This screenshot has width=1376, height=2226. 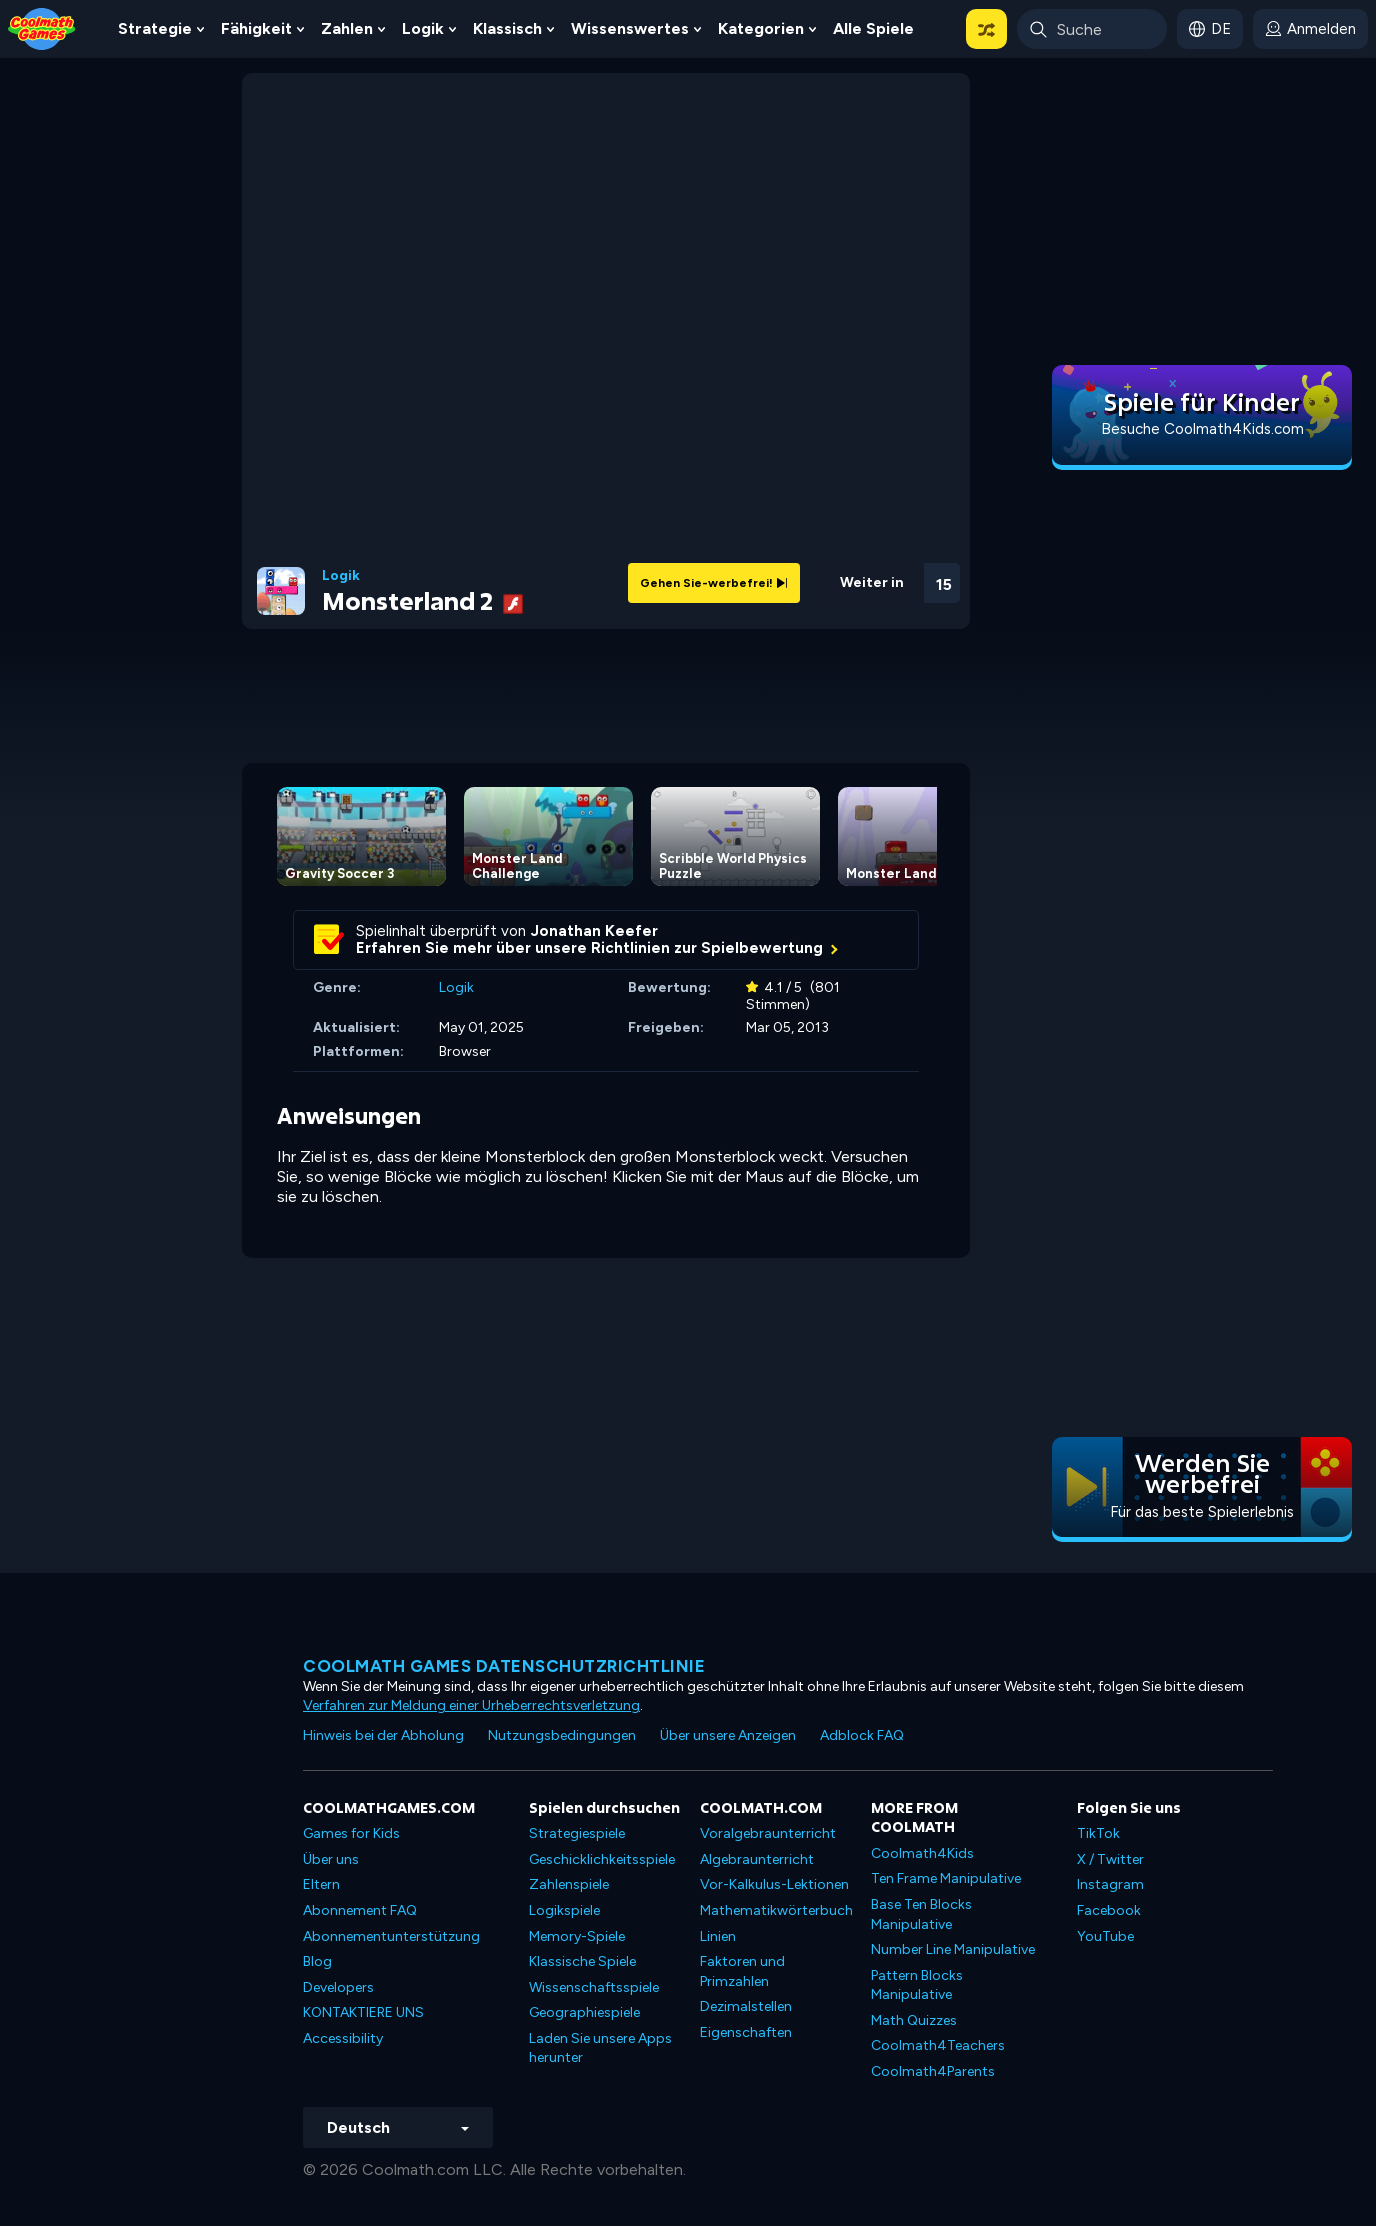 I want to click on Voralgebraunterricht, so click(x=768, y=1833).